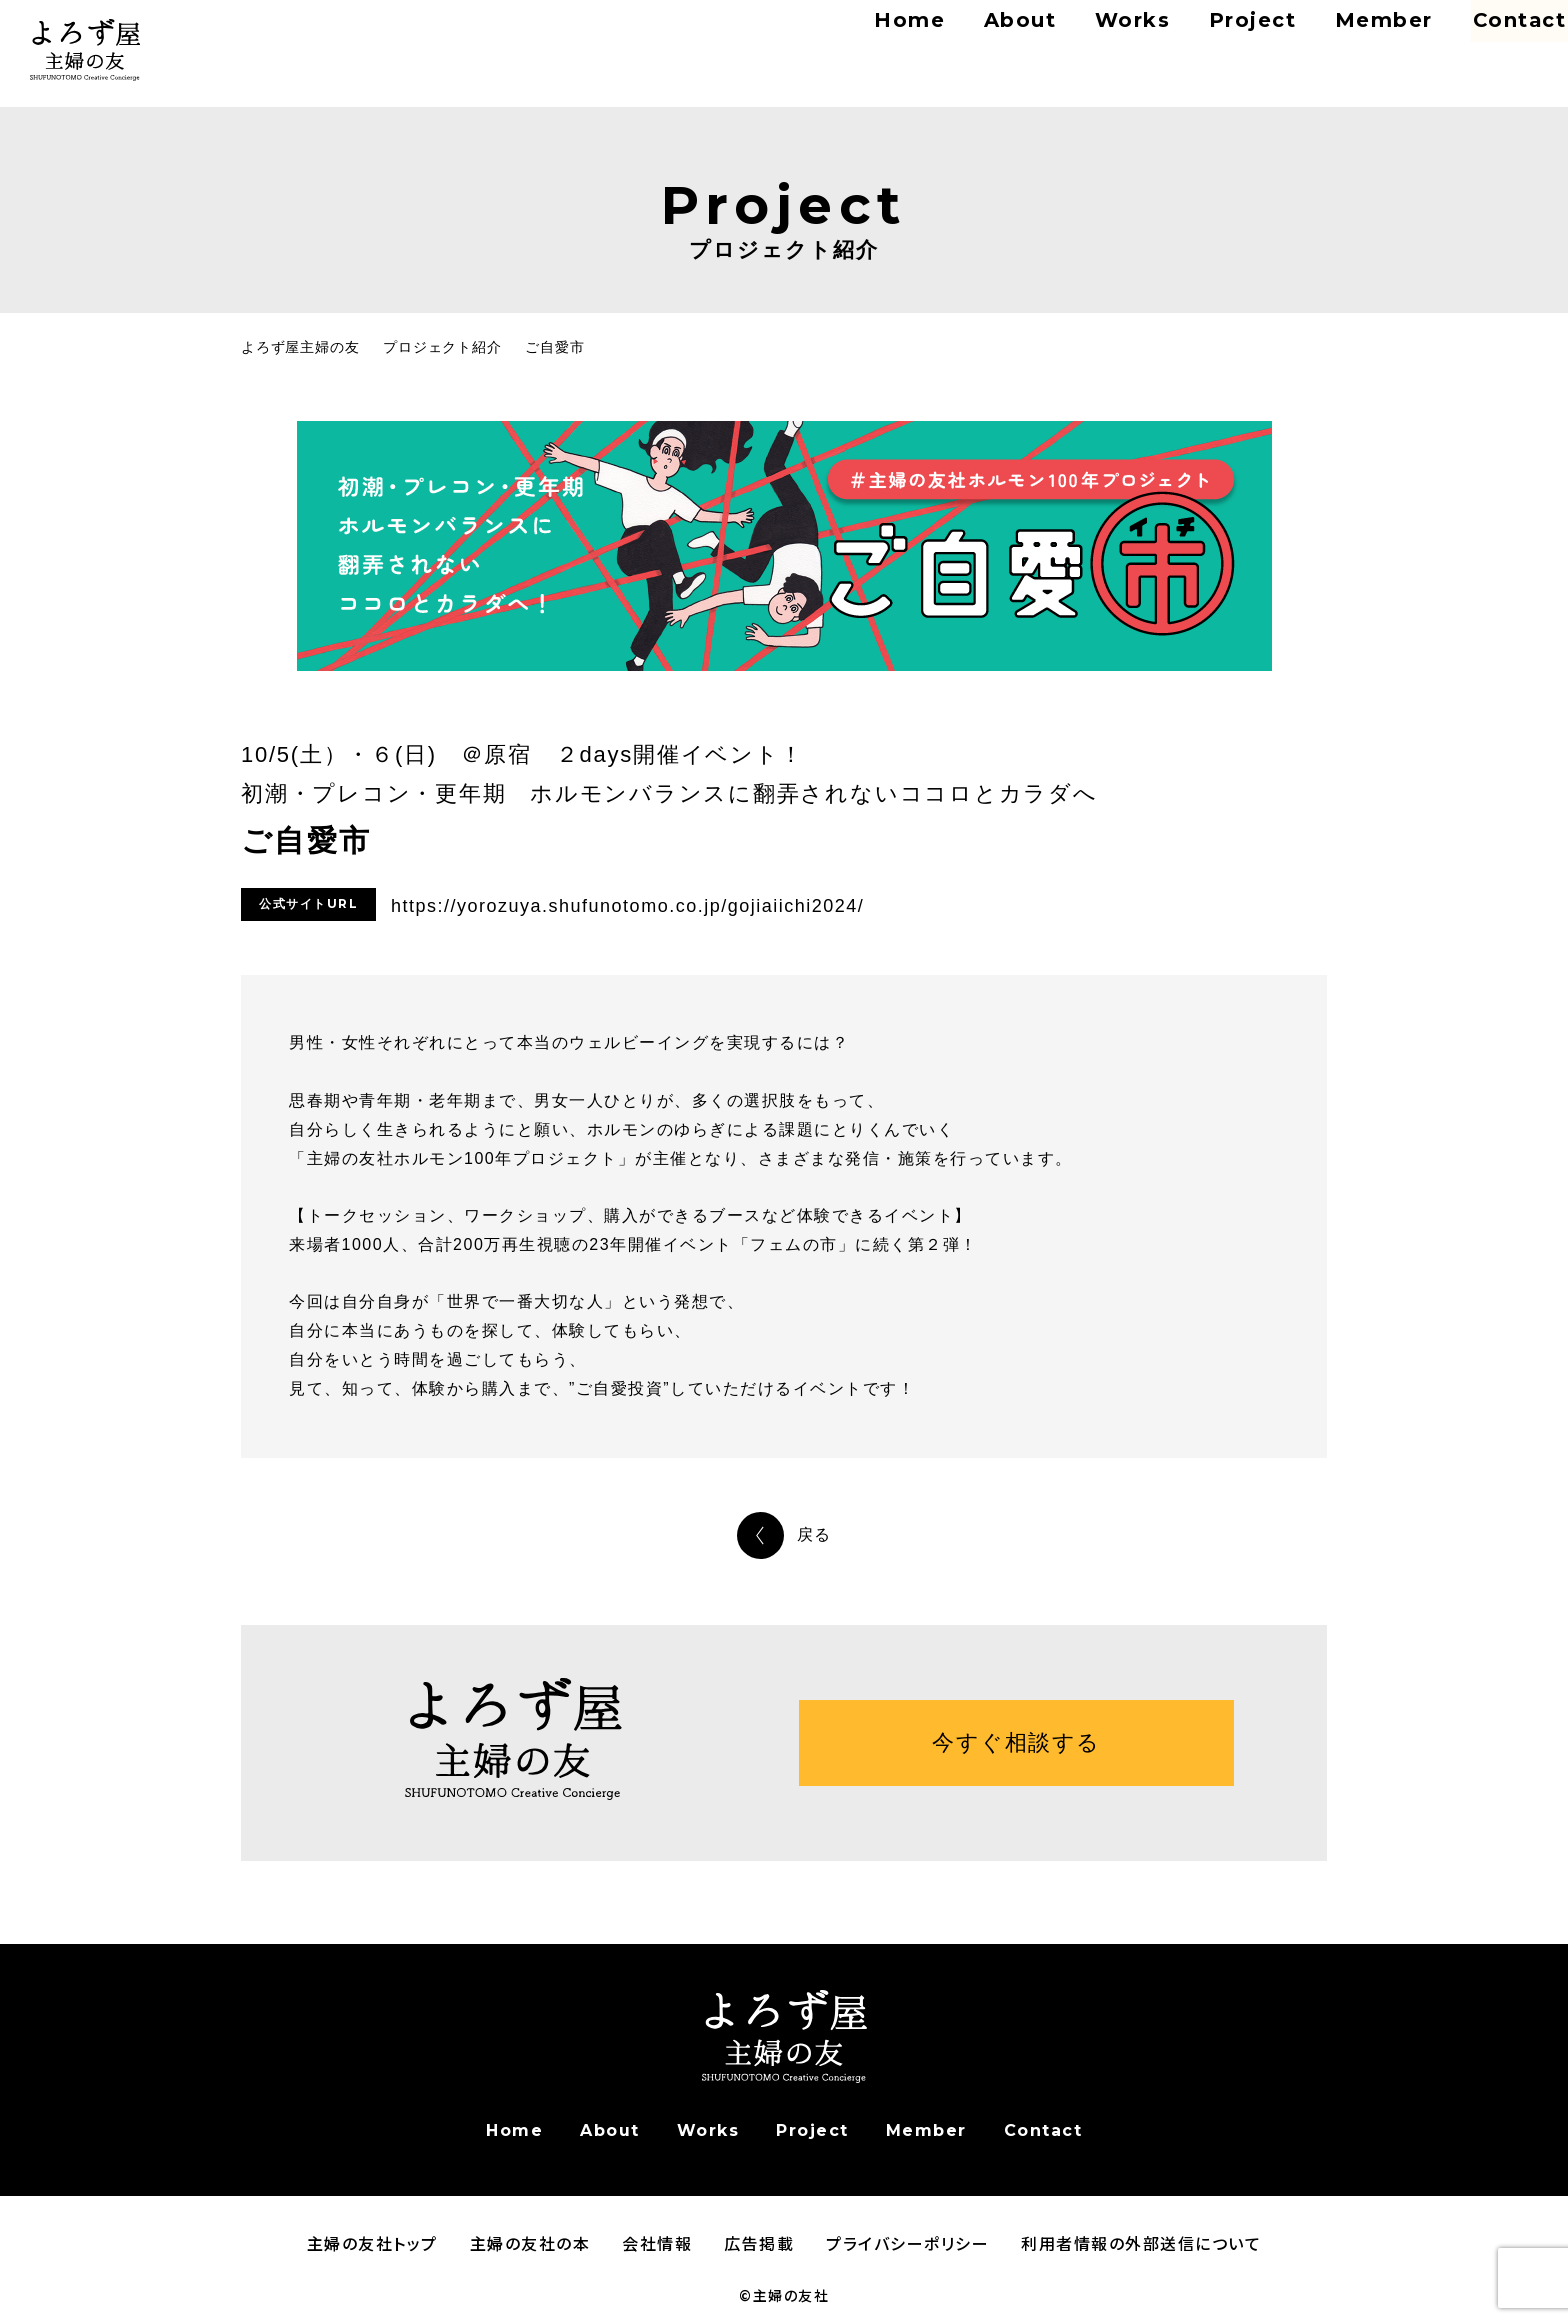 This screenshot has width=1568, height=2322. What do you see at coordinates (627, 906) in the screenshot?
I see `https://yorozuya.shufunotomo.co.jp/gojiaiichi2024/` at bounding box center [627, 906].